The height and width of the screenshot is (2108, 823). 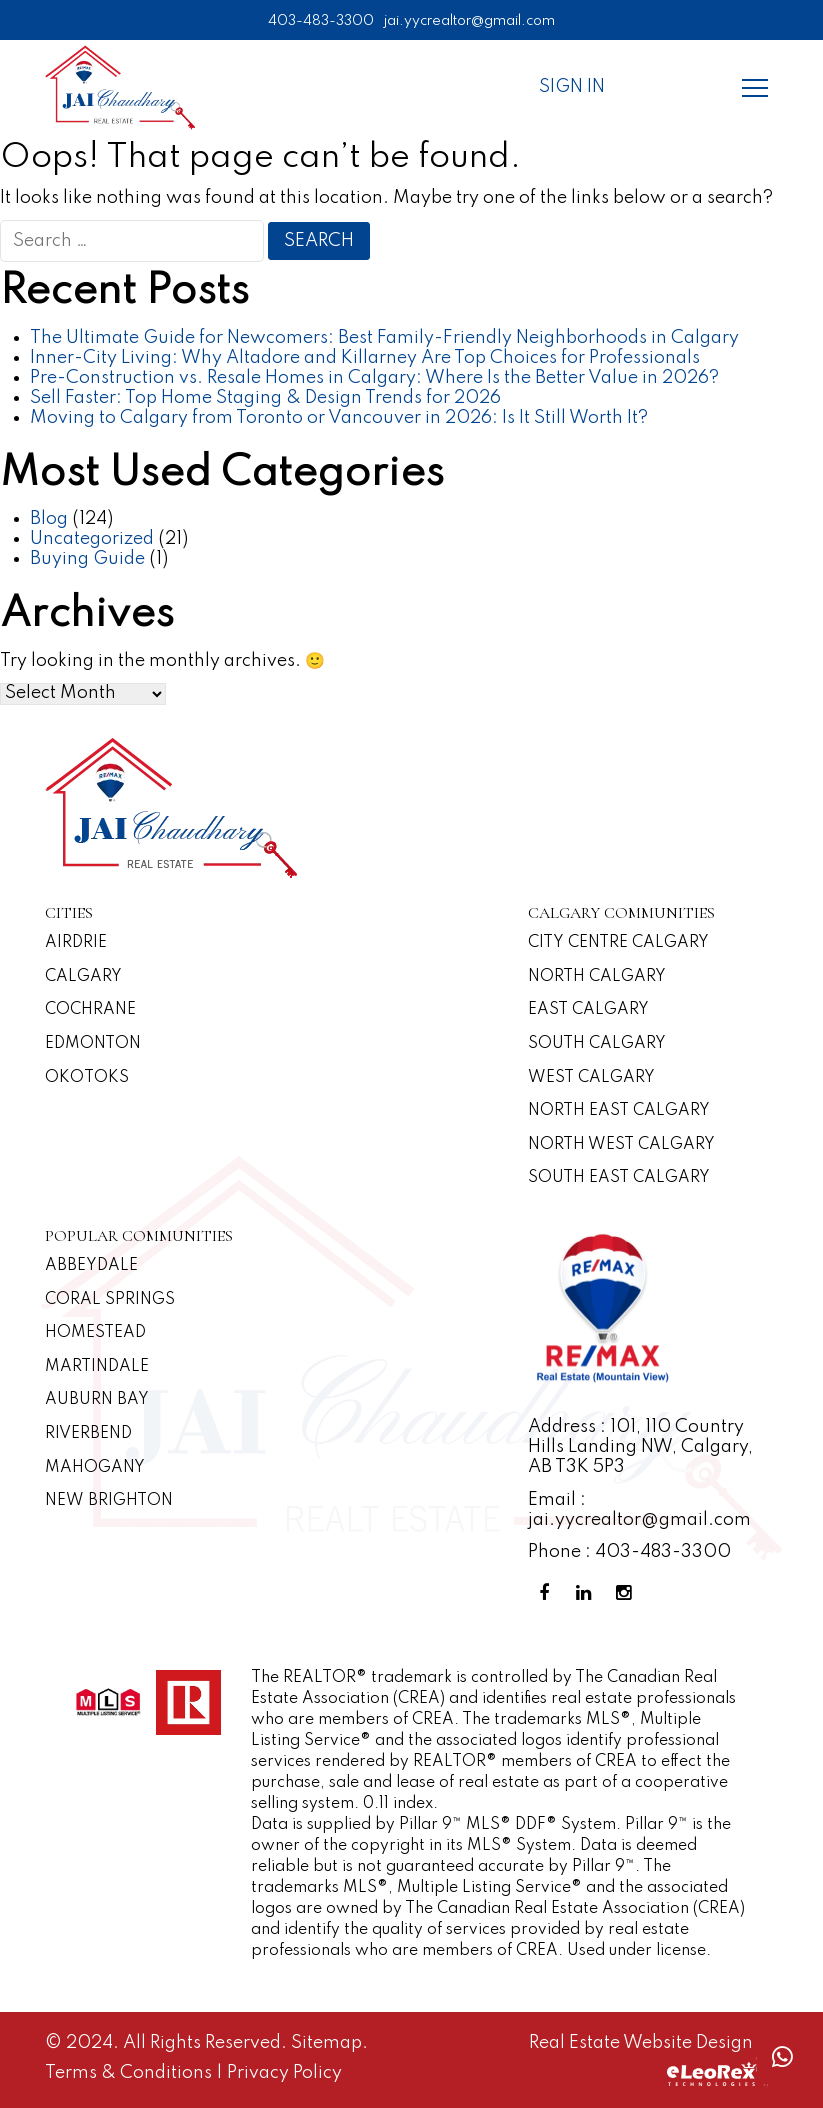 What do you see at coordinates (621, 1145) in the screenshot?
I see `North West Calgary` at bounding box center [621, 1145].